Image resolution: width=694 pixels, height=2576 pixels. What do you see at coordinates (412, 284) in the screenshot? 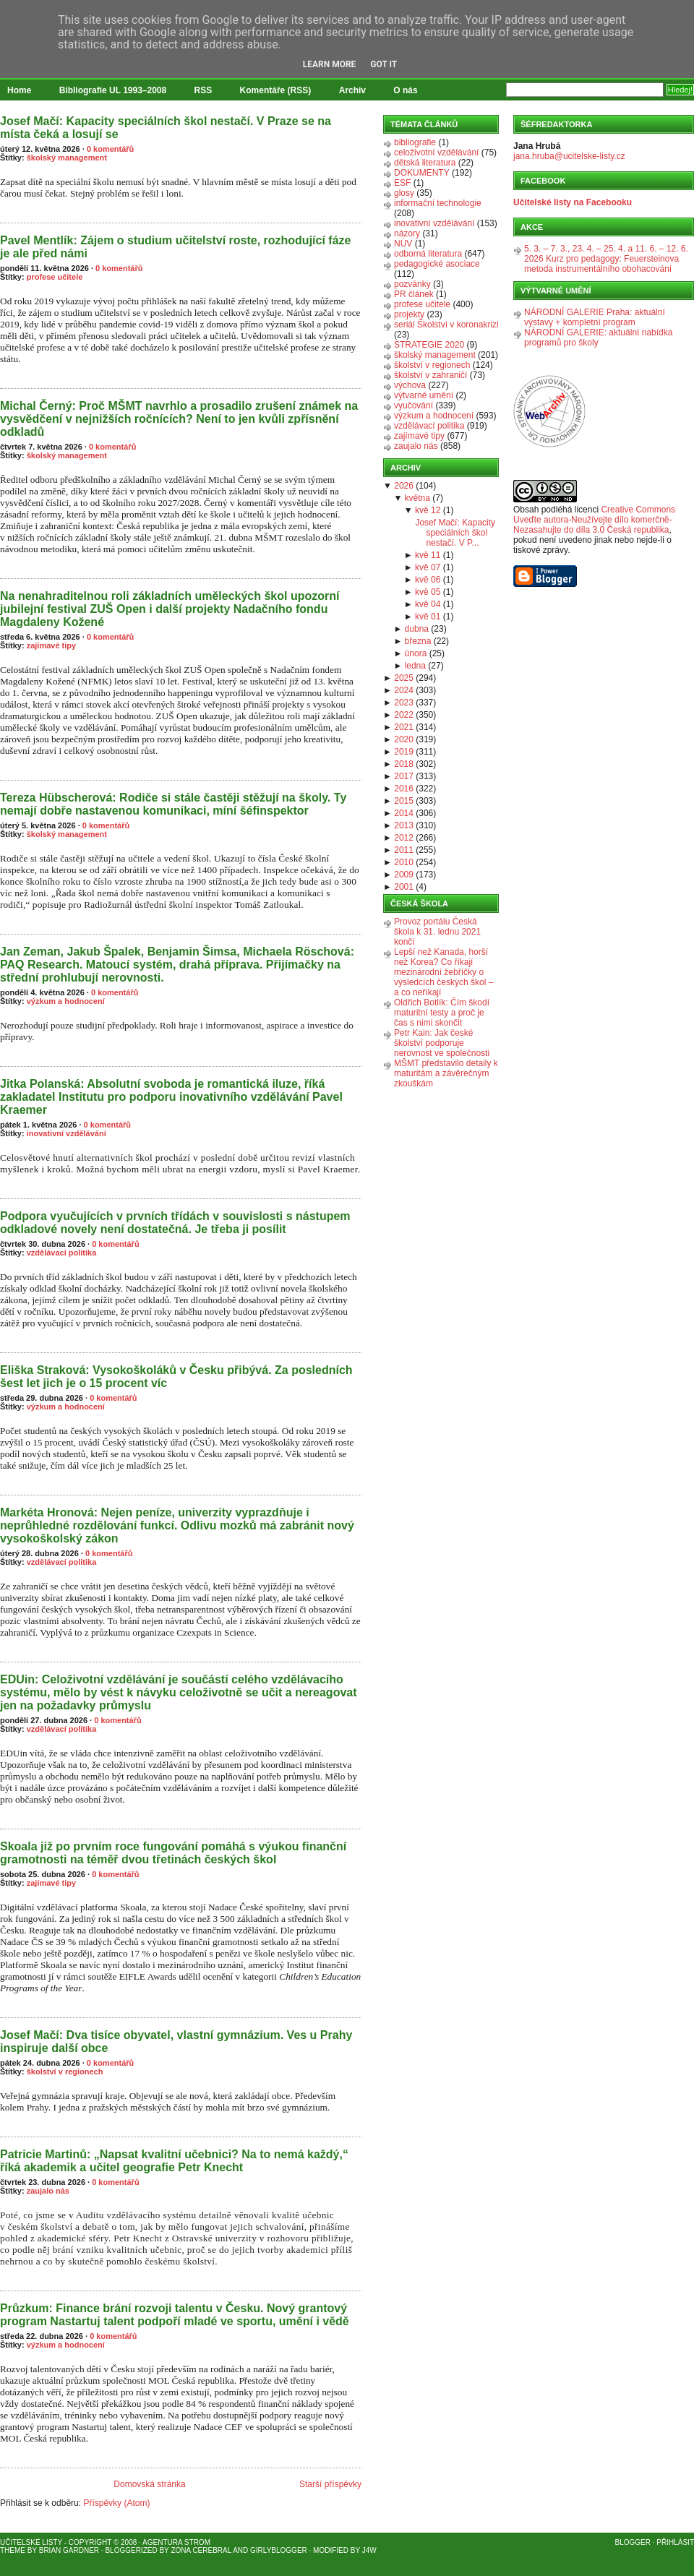
I see `pozvánky` at bounding box center [412, 284].